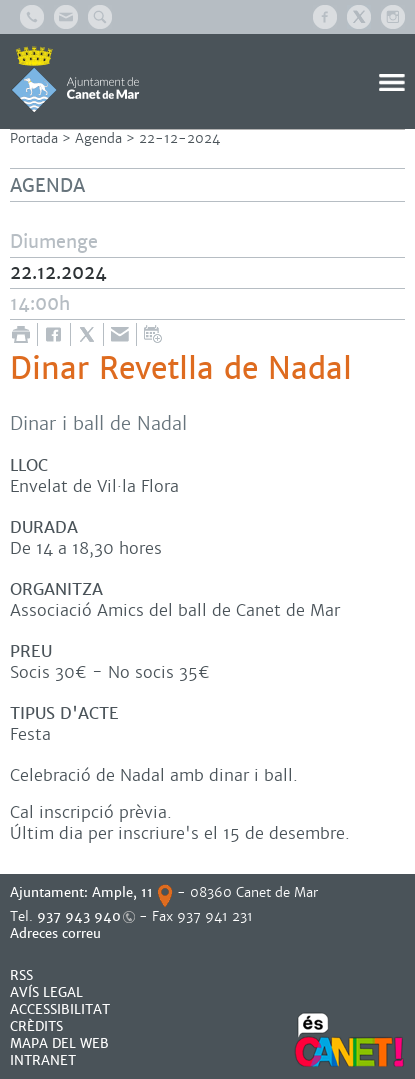 The width and height of the screenshot is (415, 1079). I want to click on AVÍS LEGAL, so click(46, 992).